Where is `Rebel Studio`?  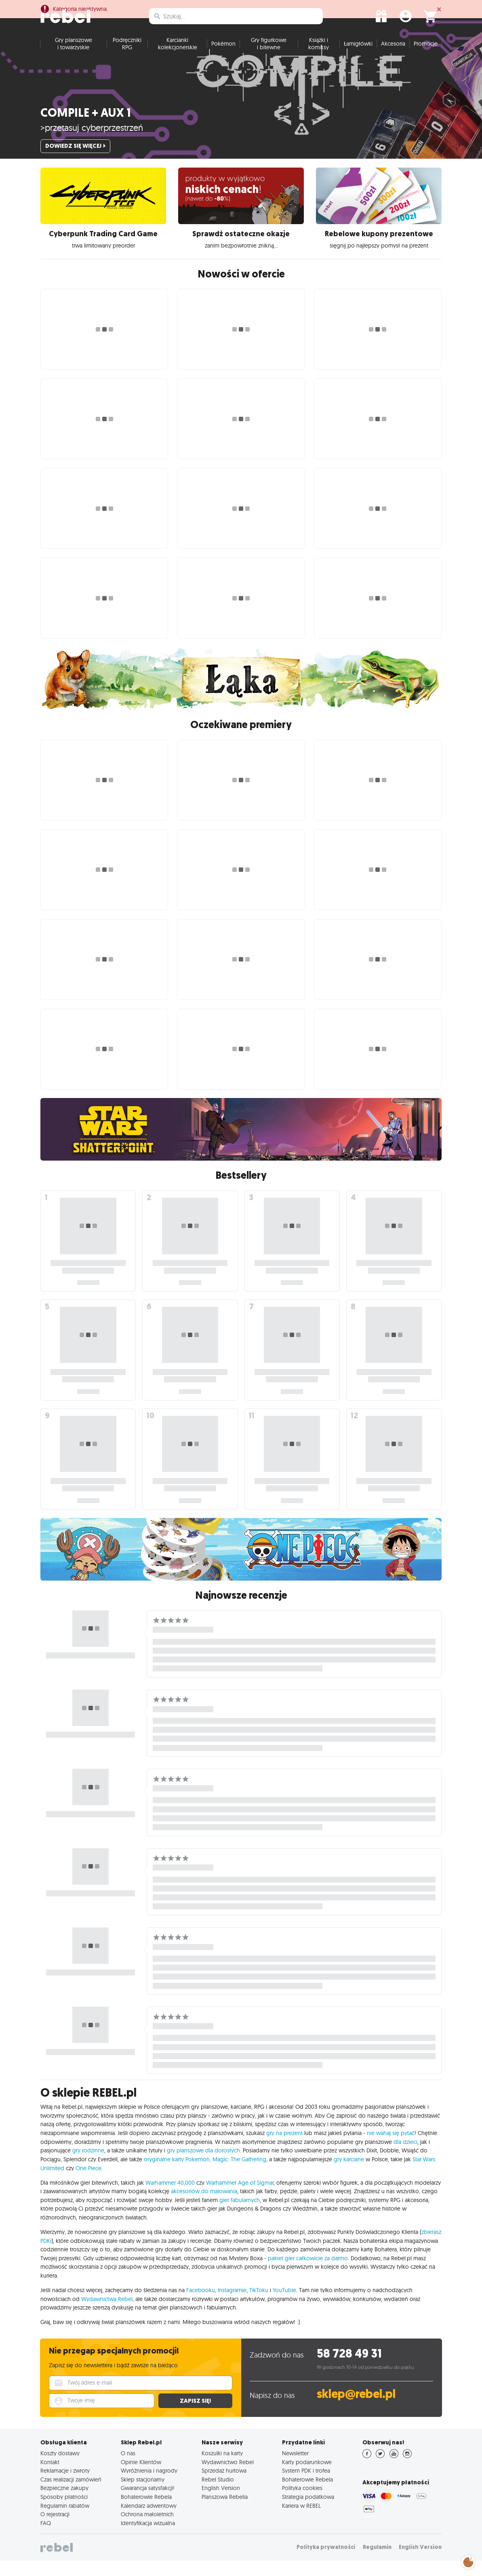 Rebel Studio is located at coordinates (218, 2494).